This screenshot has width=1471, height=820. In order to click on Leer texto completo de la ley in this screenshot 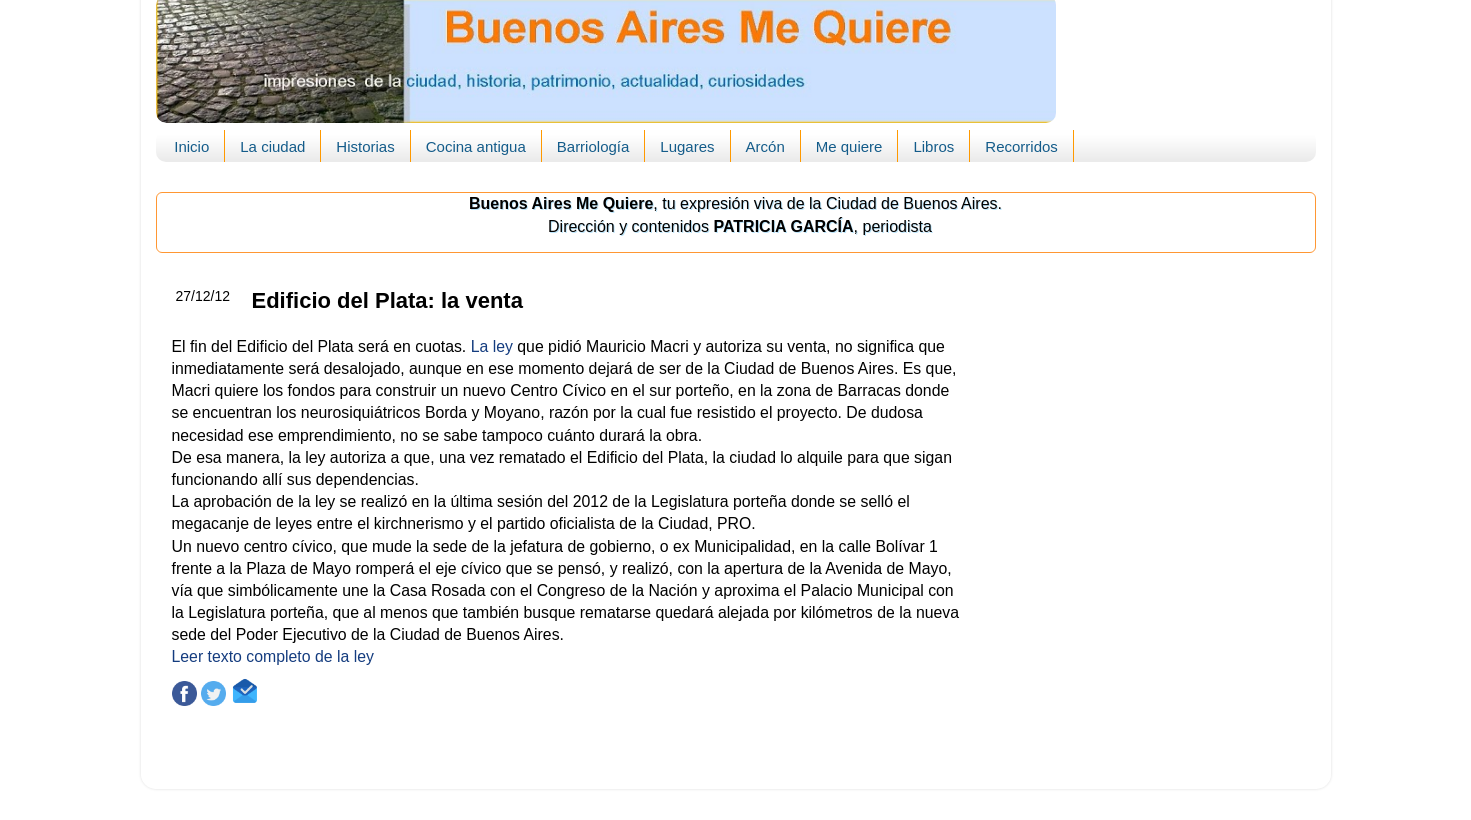, I will do `click(273, 656)`.